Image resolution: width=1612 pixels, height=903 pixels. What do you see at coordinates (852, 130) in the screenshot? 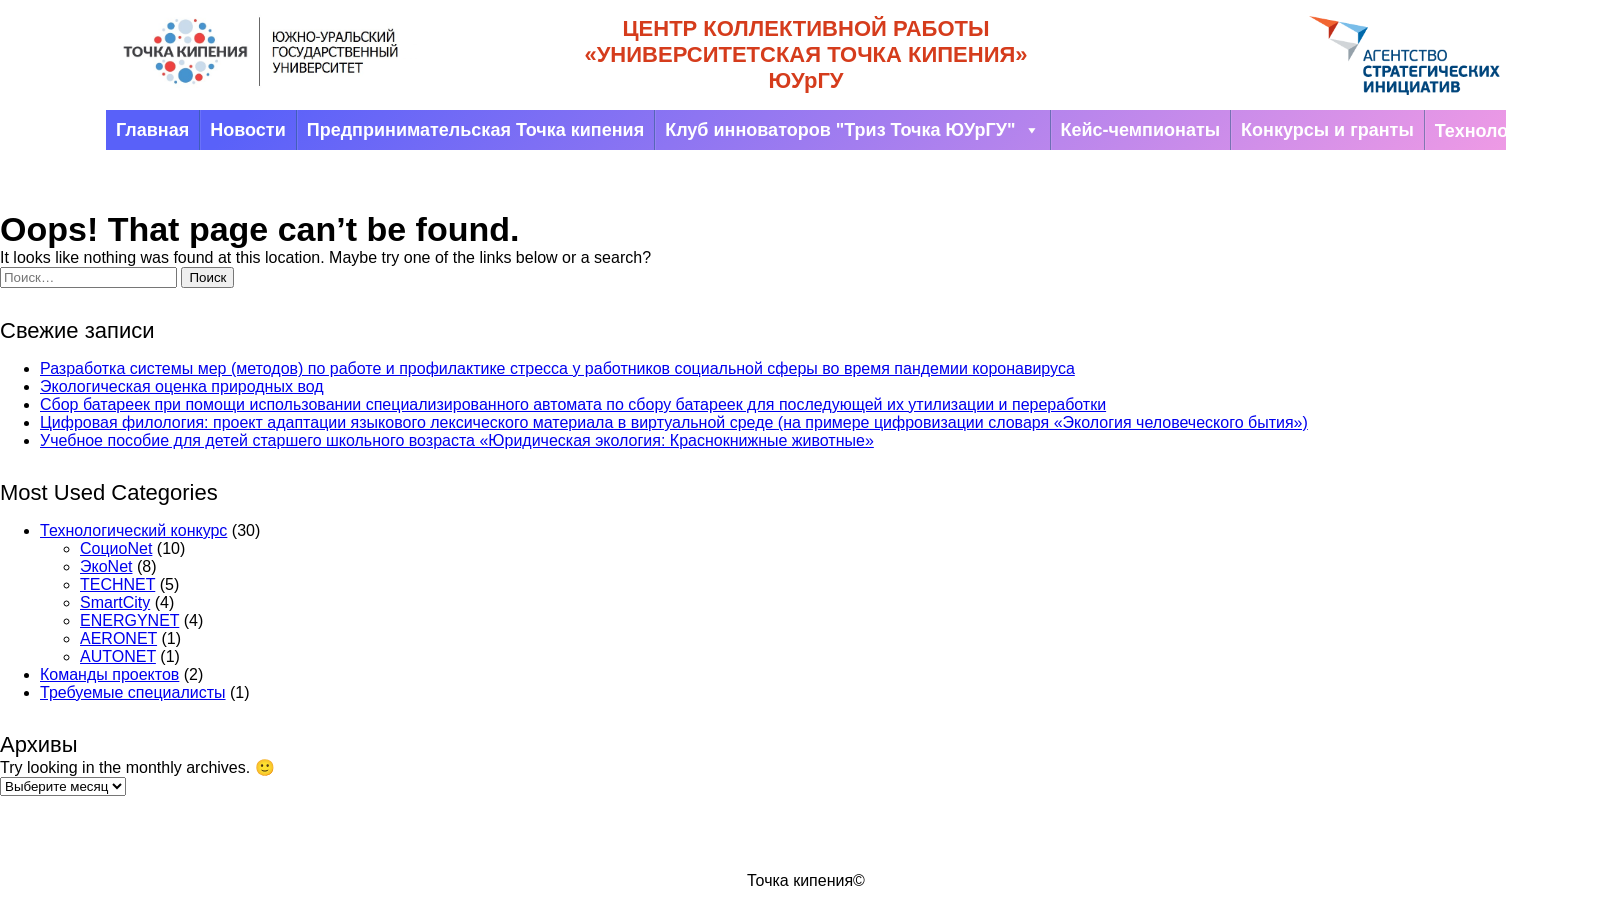
I see `Клуб инноваторов "Триз Точка ЮУрГУ"` at bounding box center [852, 130].